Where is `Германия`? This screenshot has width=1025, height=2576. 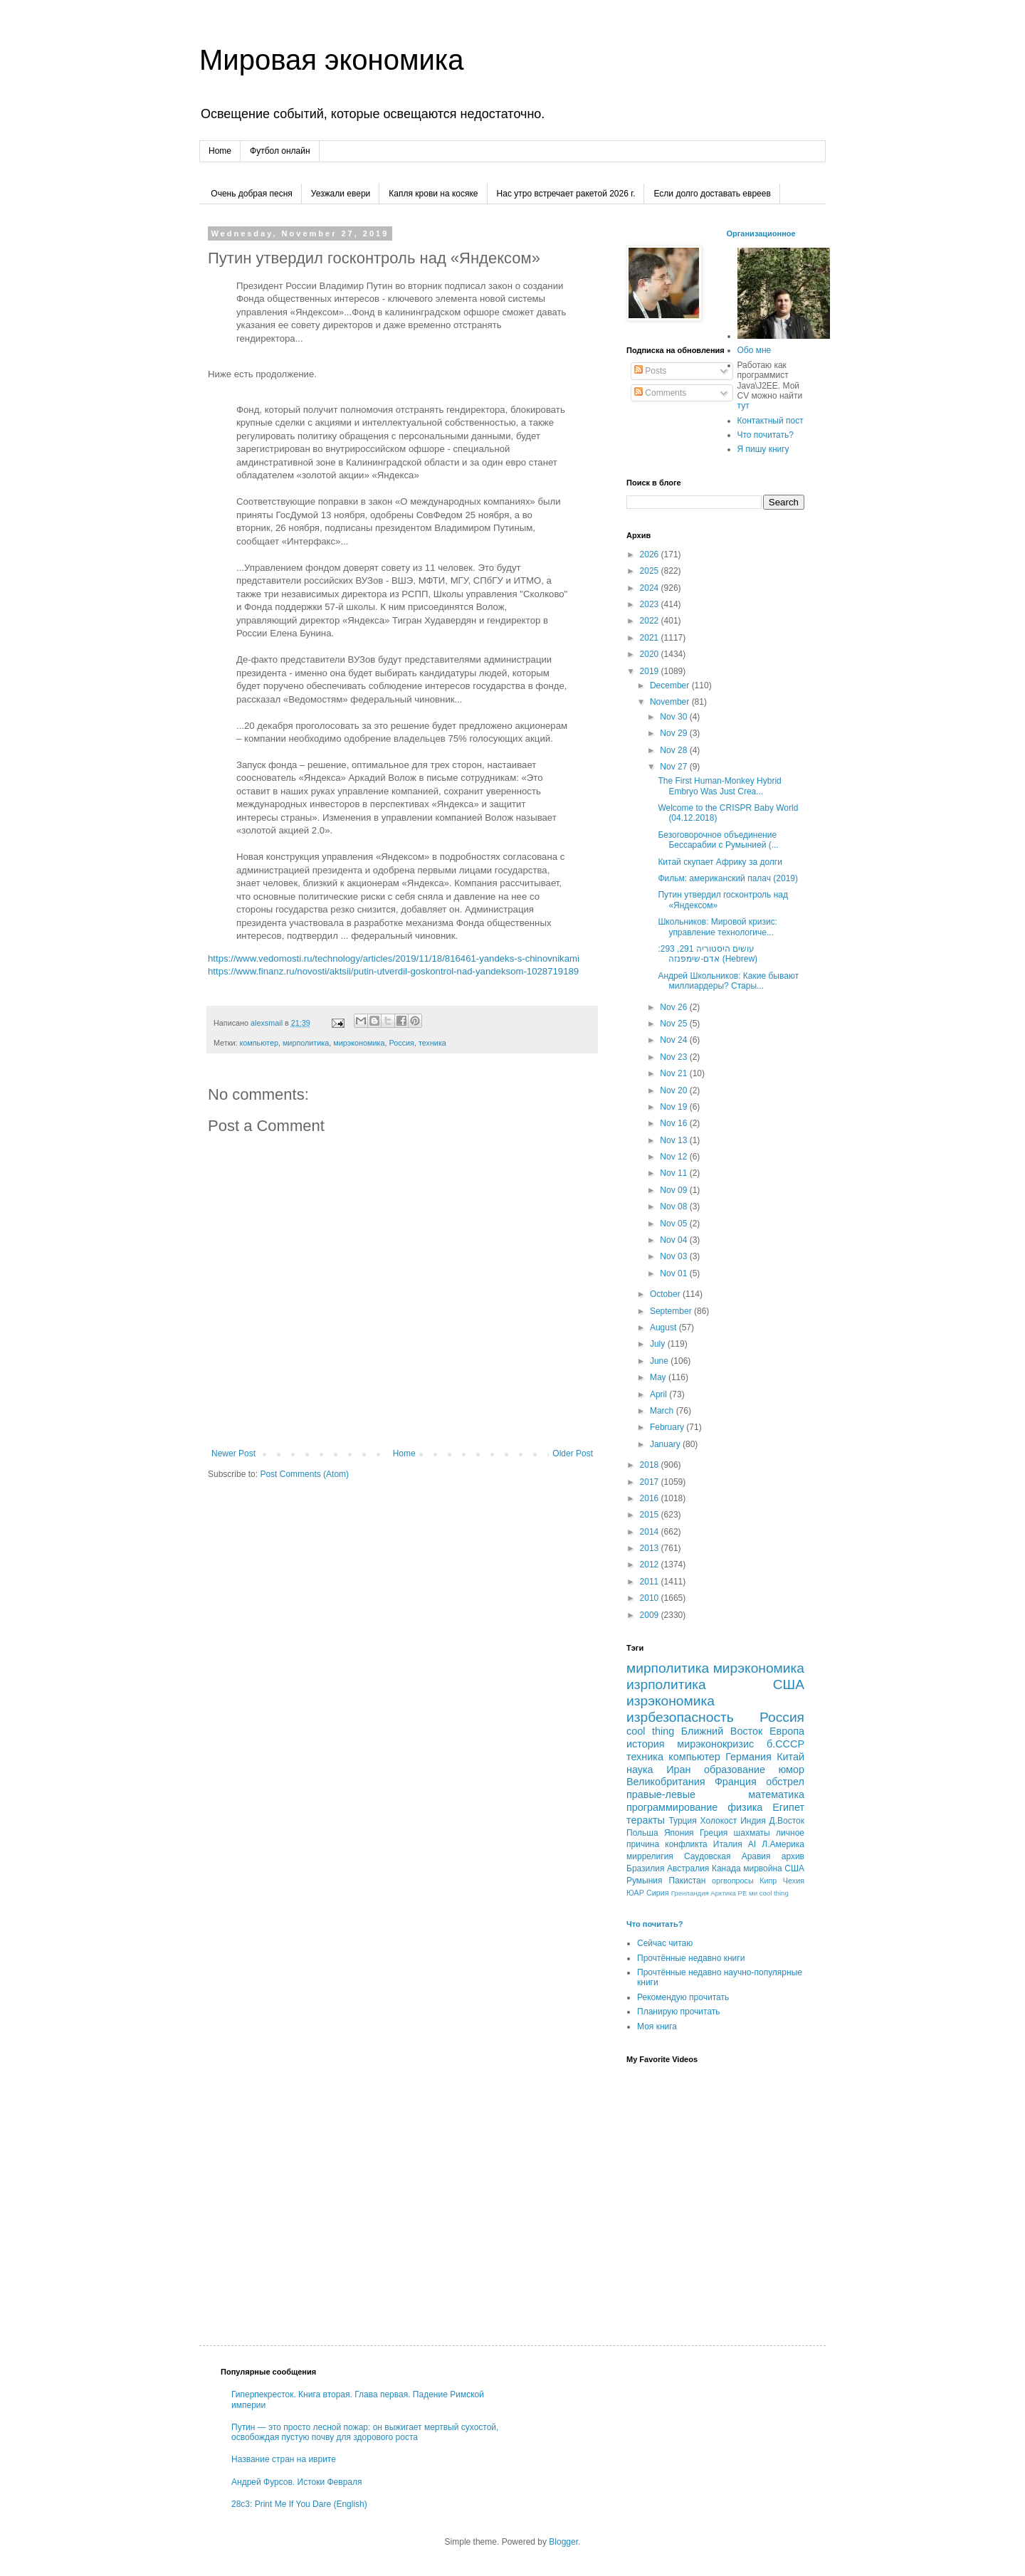
Германия is located at coordinates (748, 1756).